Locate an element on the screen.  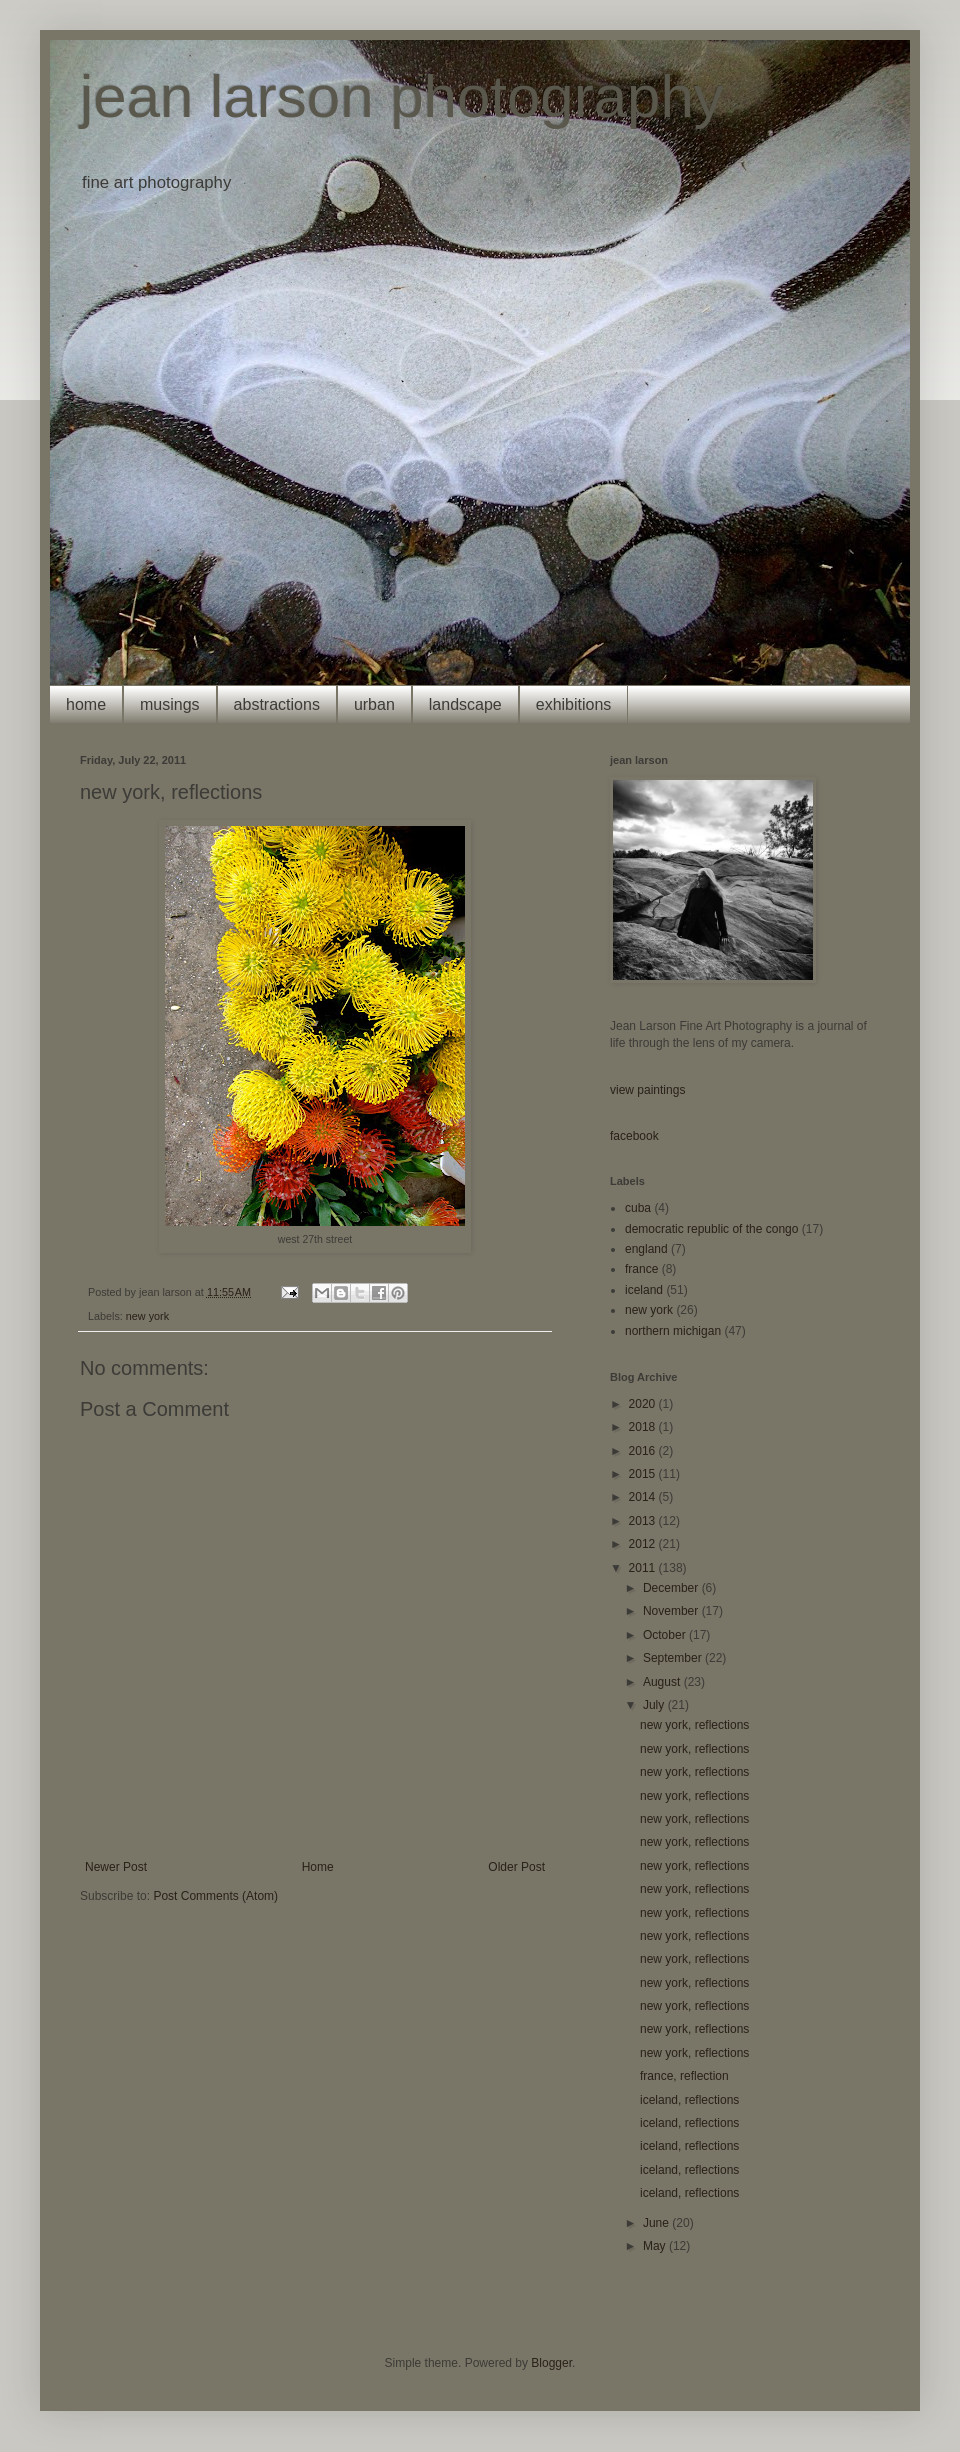
england is located at coordinates (646, 1249).